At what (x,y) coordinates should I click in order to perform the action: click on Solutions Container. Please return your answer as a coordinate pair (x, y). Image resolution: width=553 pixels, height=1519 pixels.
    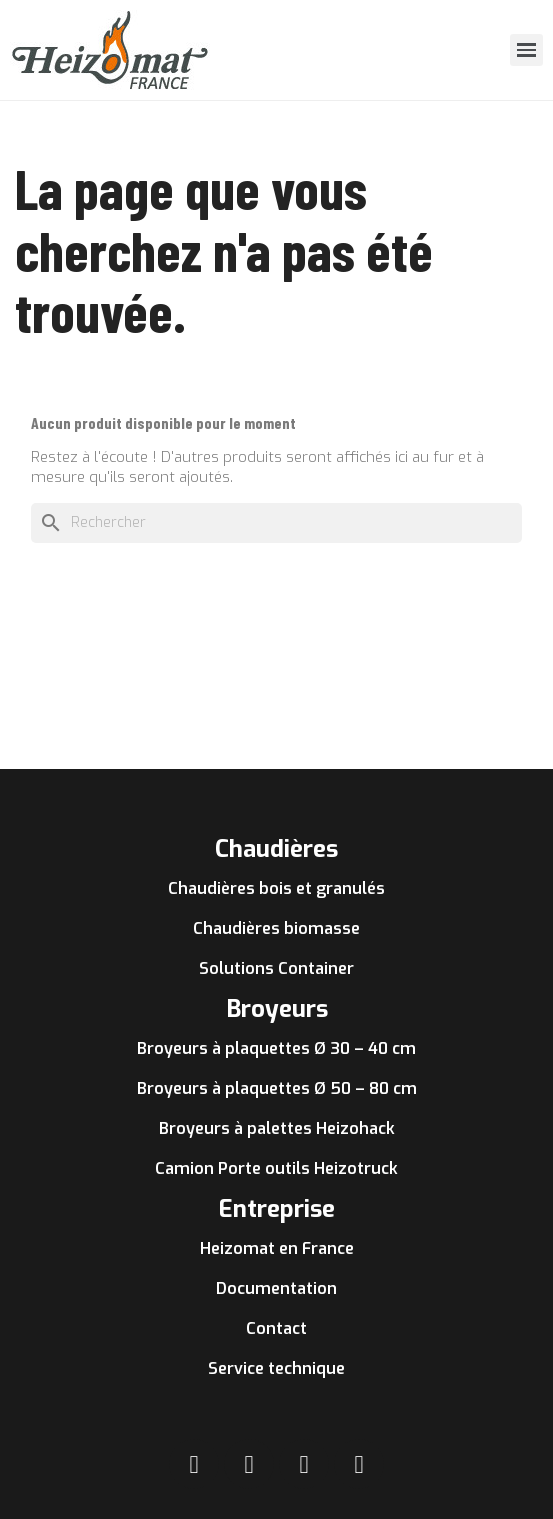
    Looking at the image, I should click on (276, 968).